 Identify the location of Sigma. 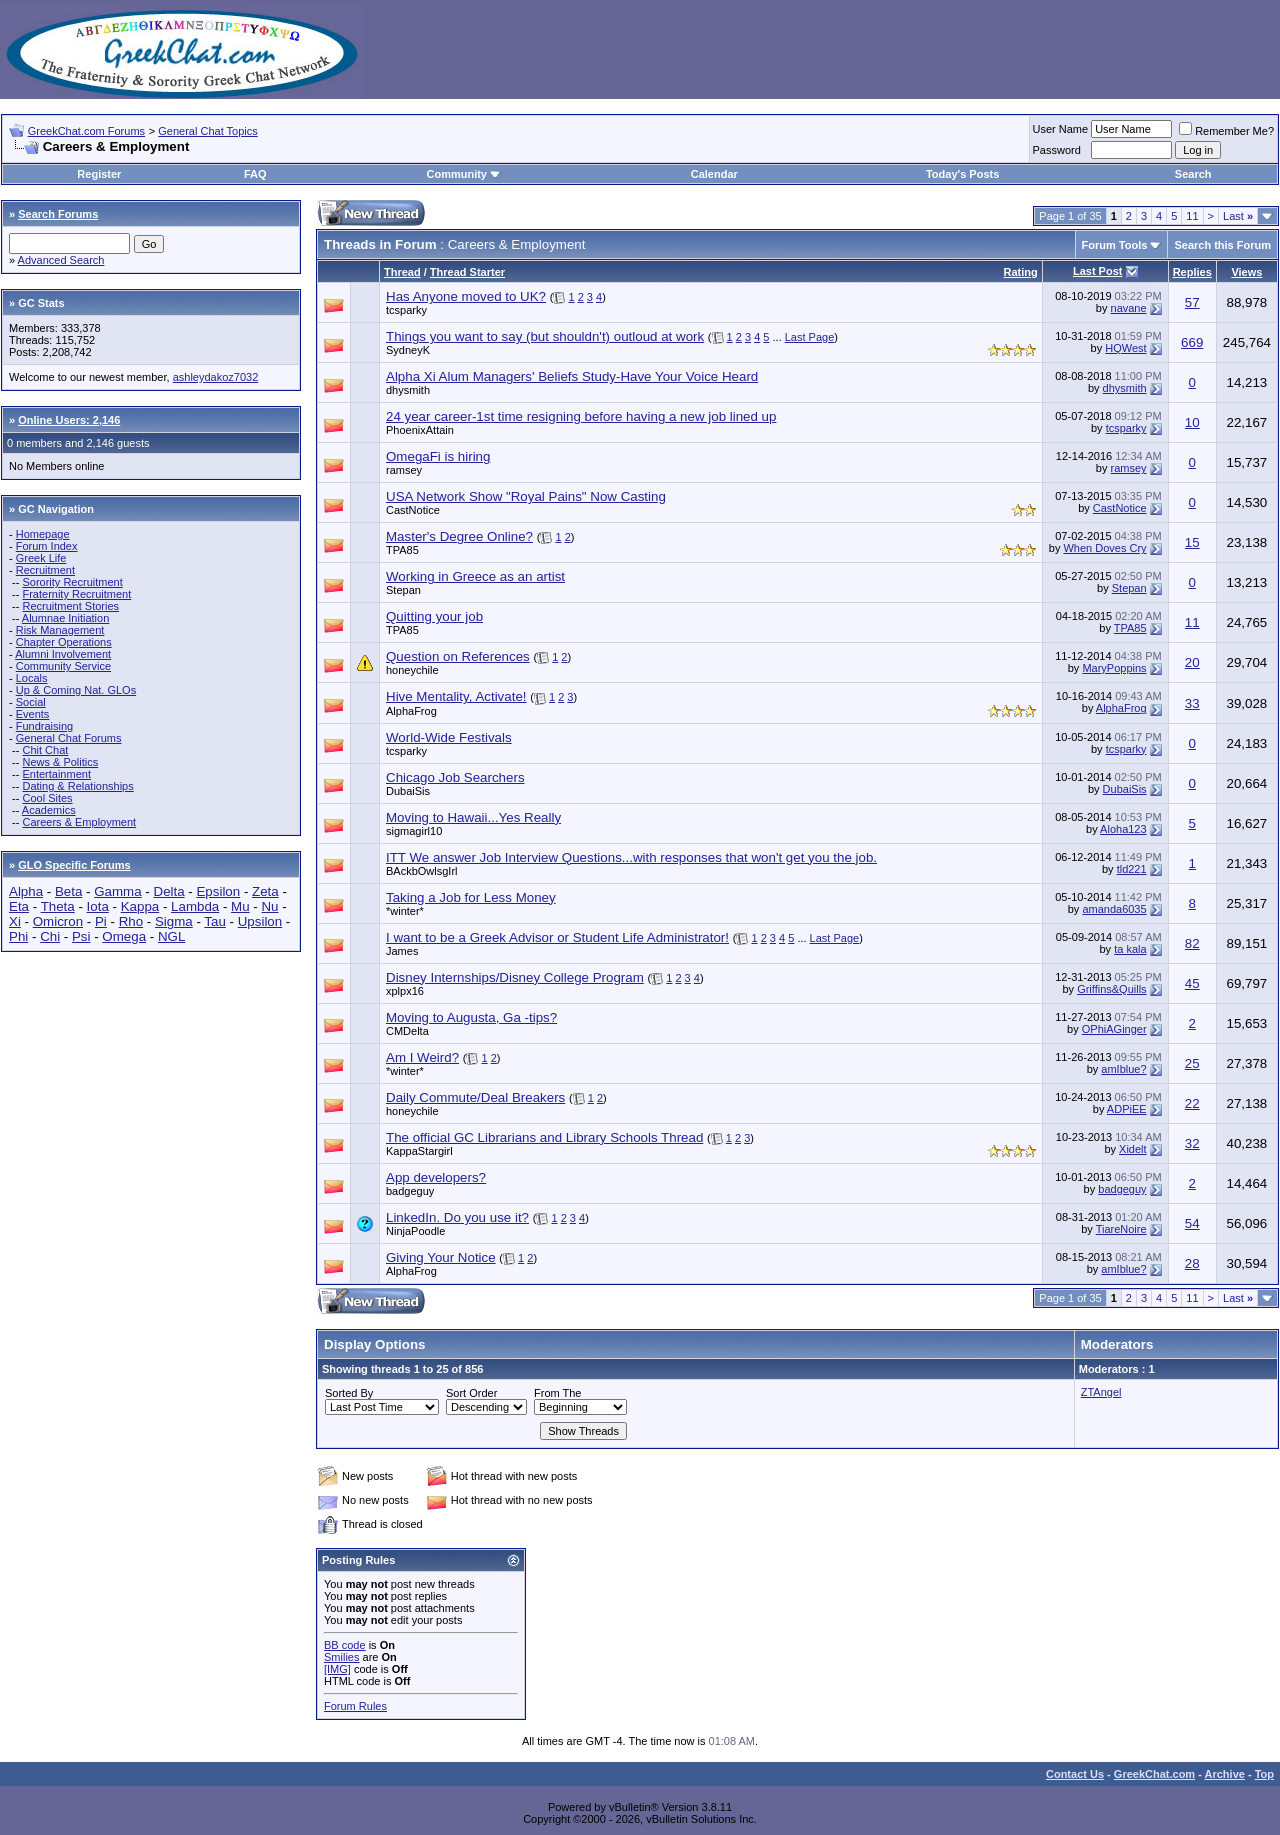
(174, 921).